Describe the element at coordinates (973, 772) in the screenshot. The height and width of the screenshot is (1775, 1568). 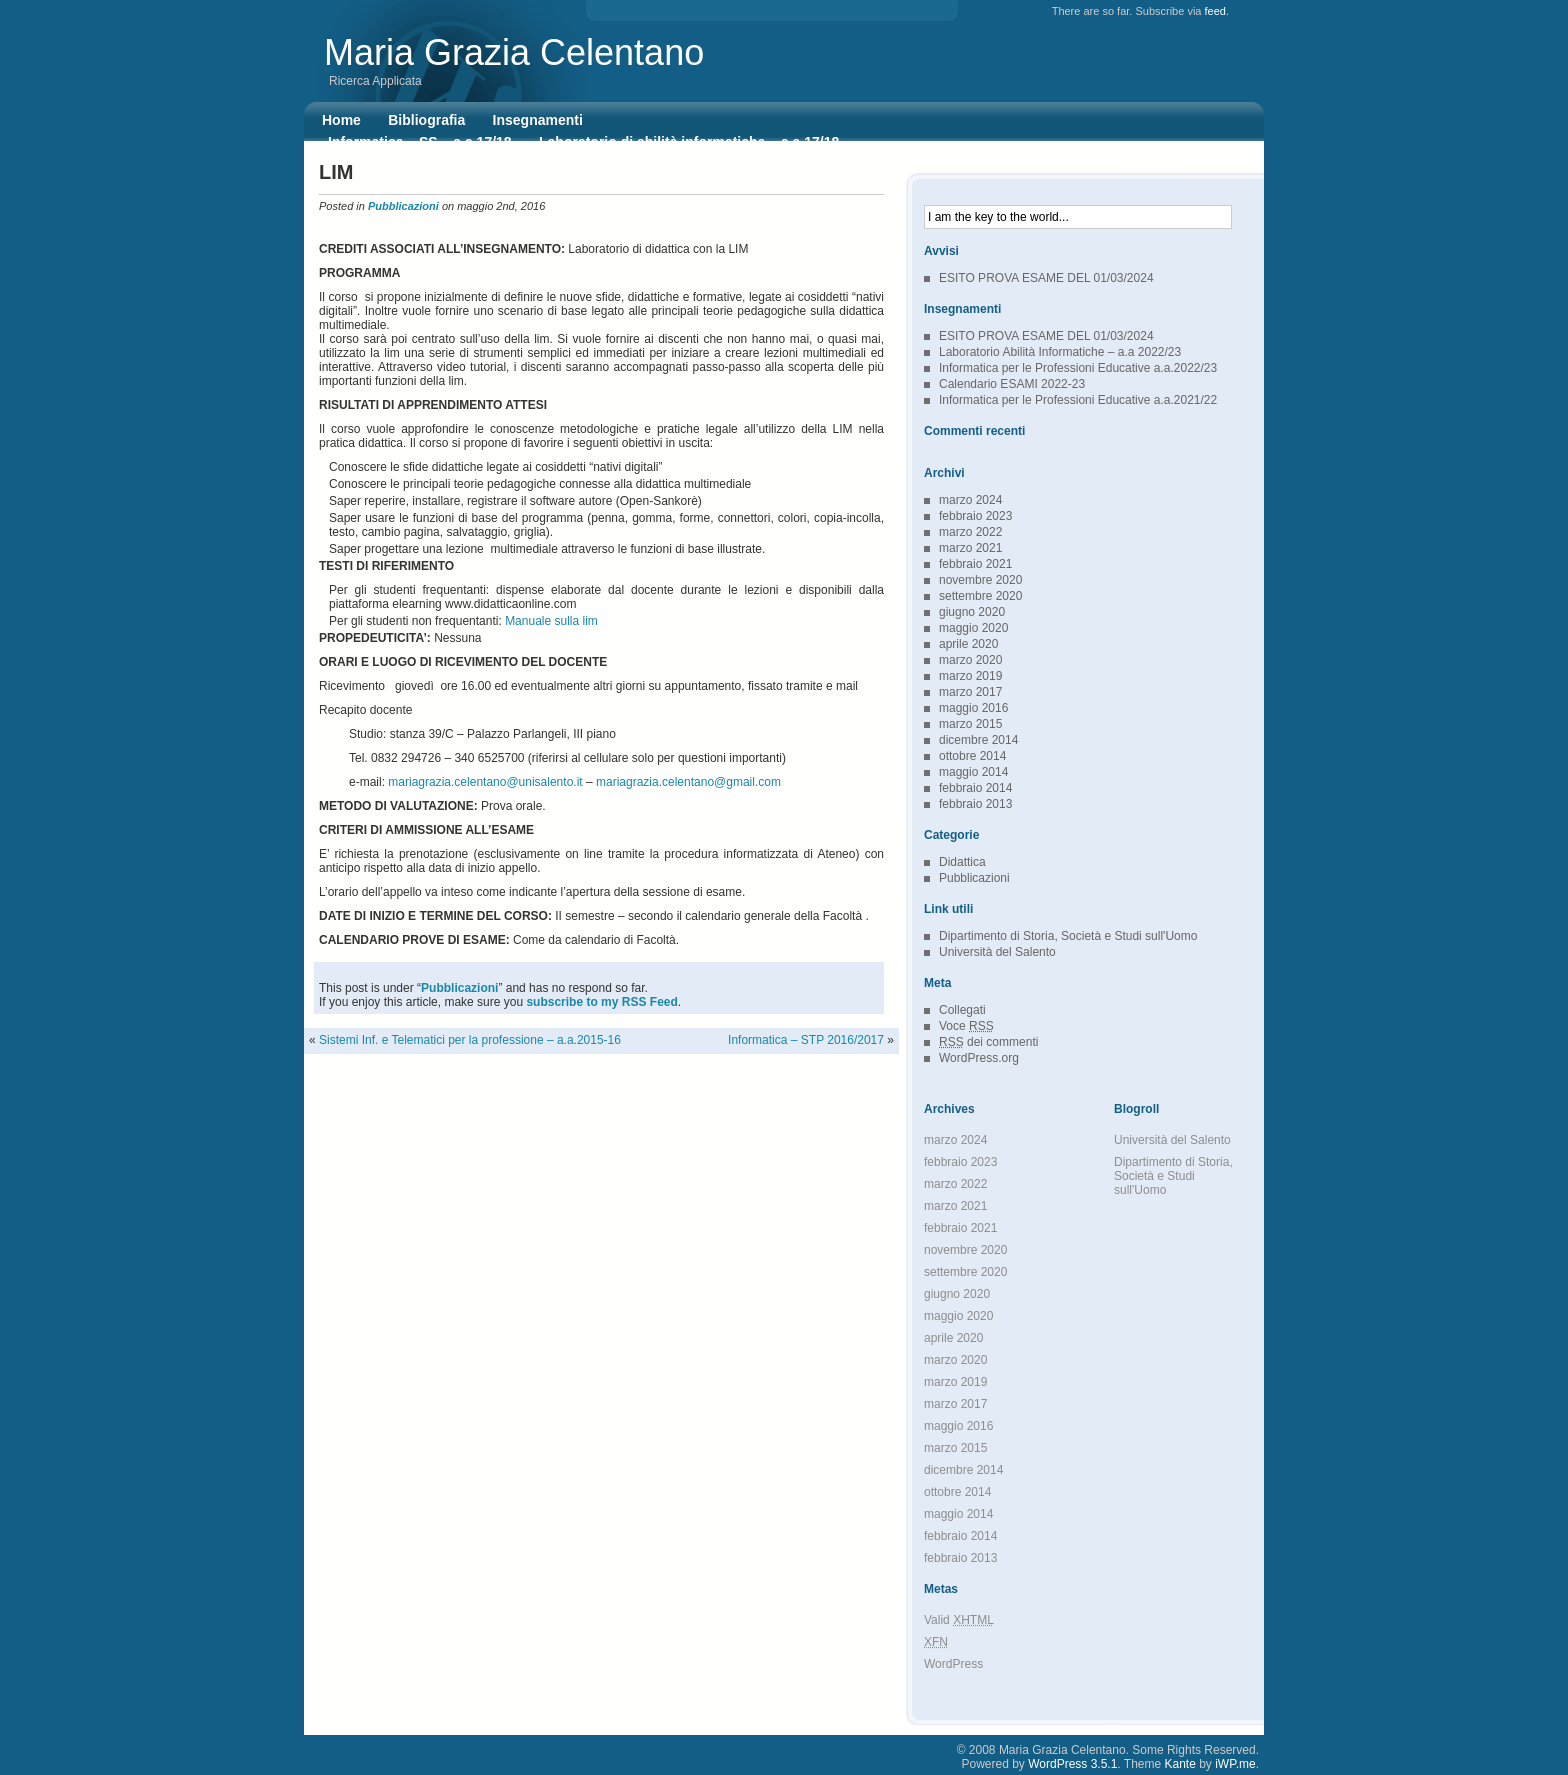
I see `maggio 2014` at that location.